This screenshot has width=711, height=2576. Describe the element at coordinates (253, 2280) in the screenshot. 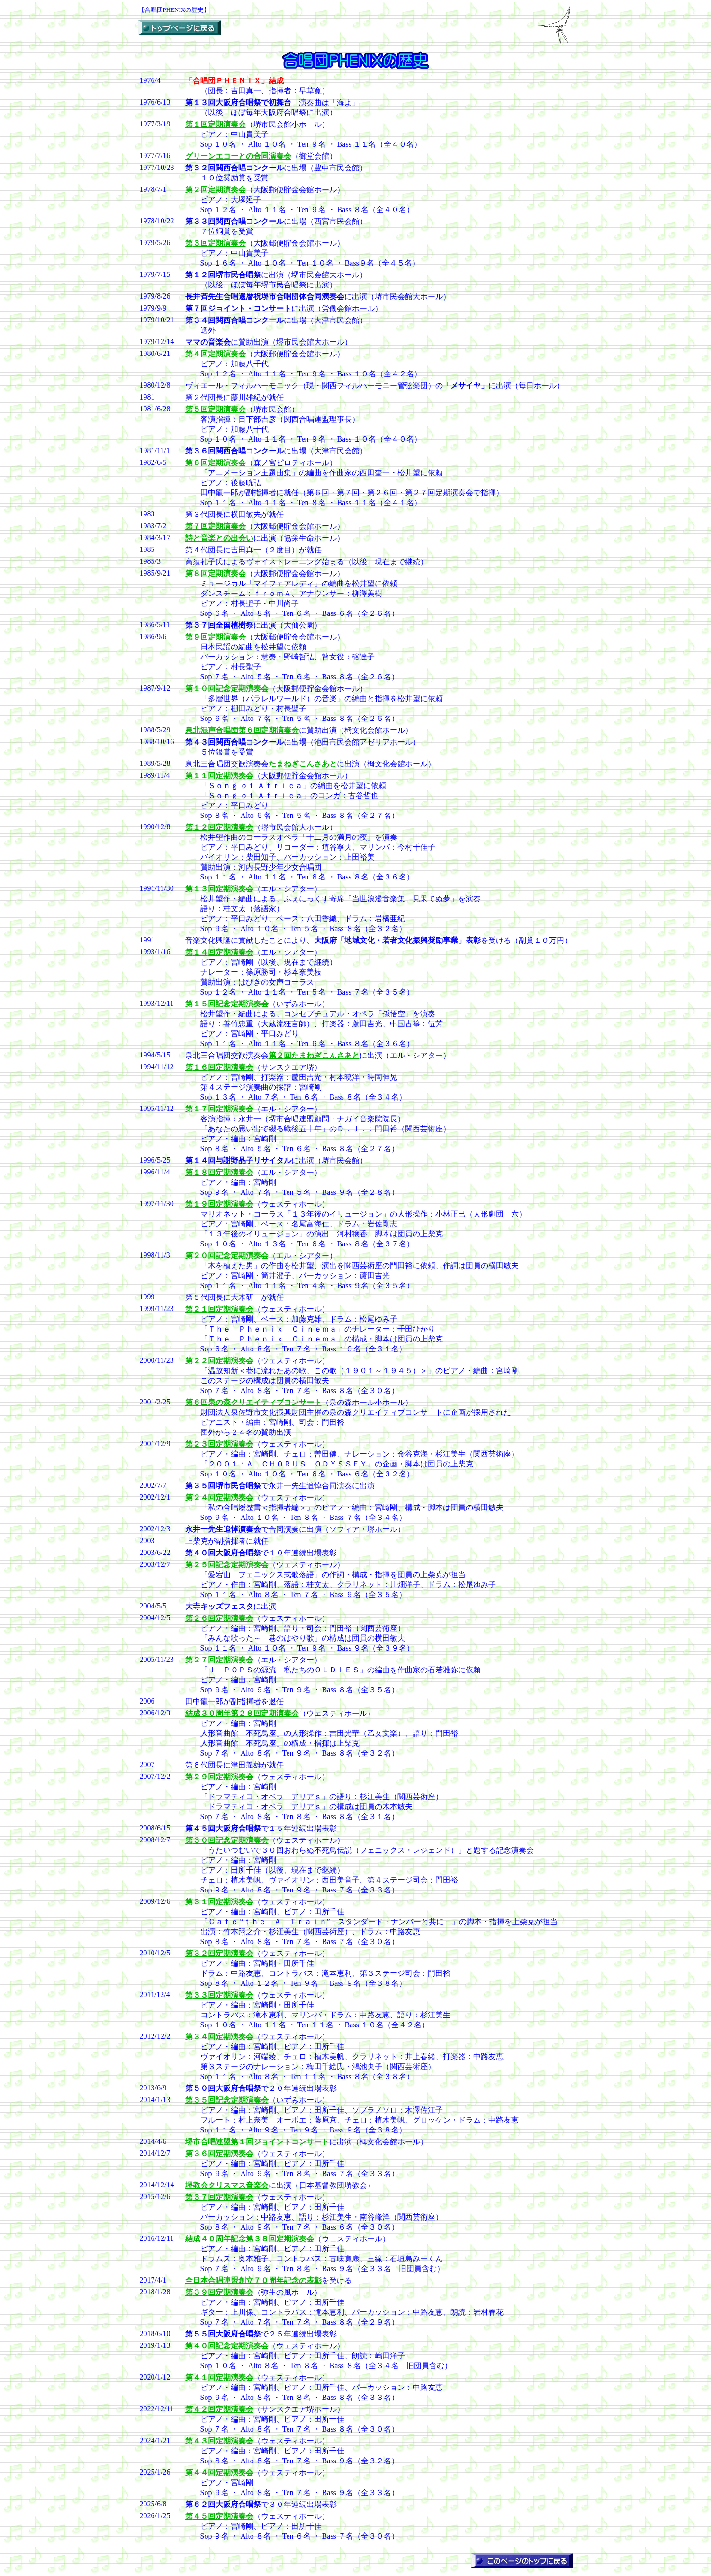

I see `全日本合唱連盟創立` at that location.